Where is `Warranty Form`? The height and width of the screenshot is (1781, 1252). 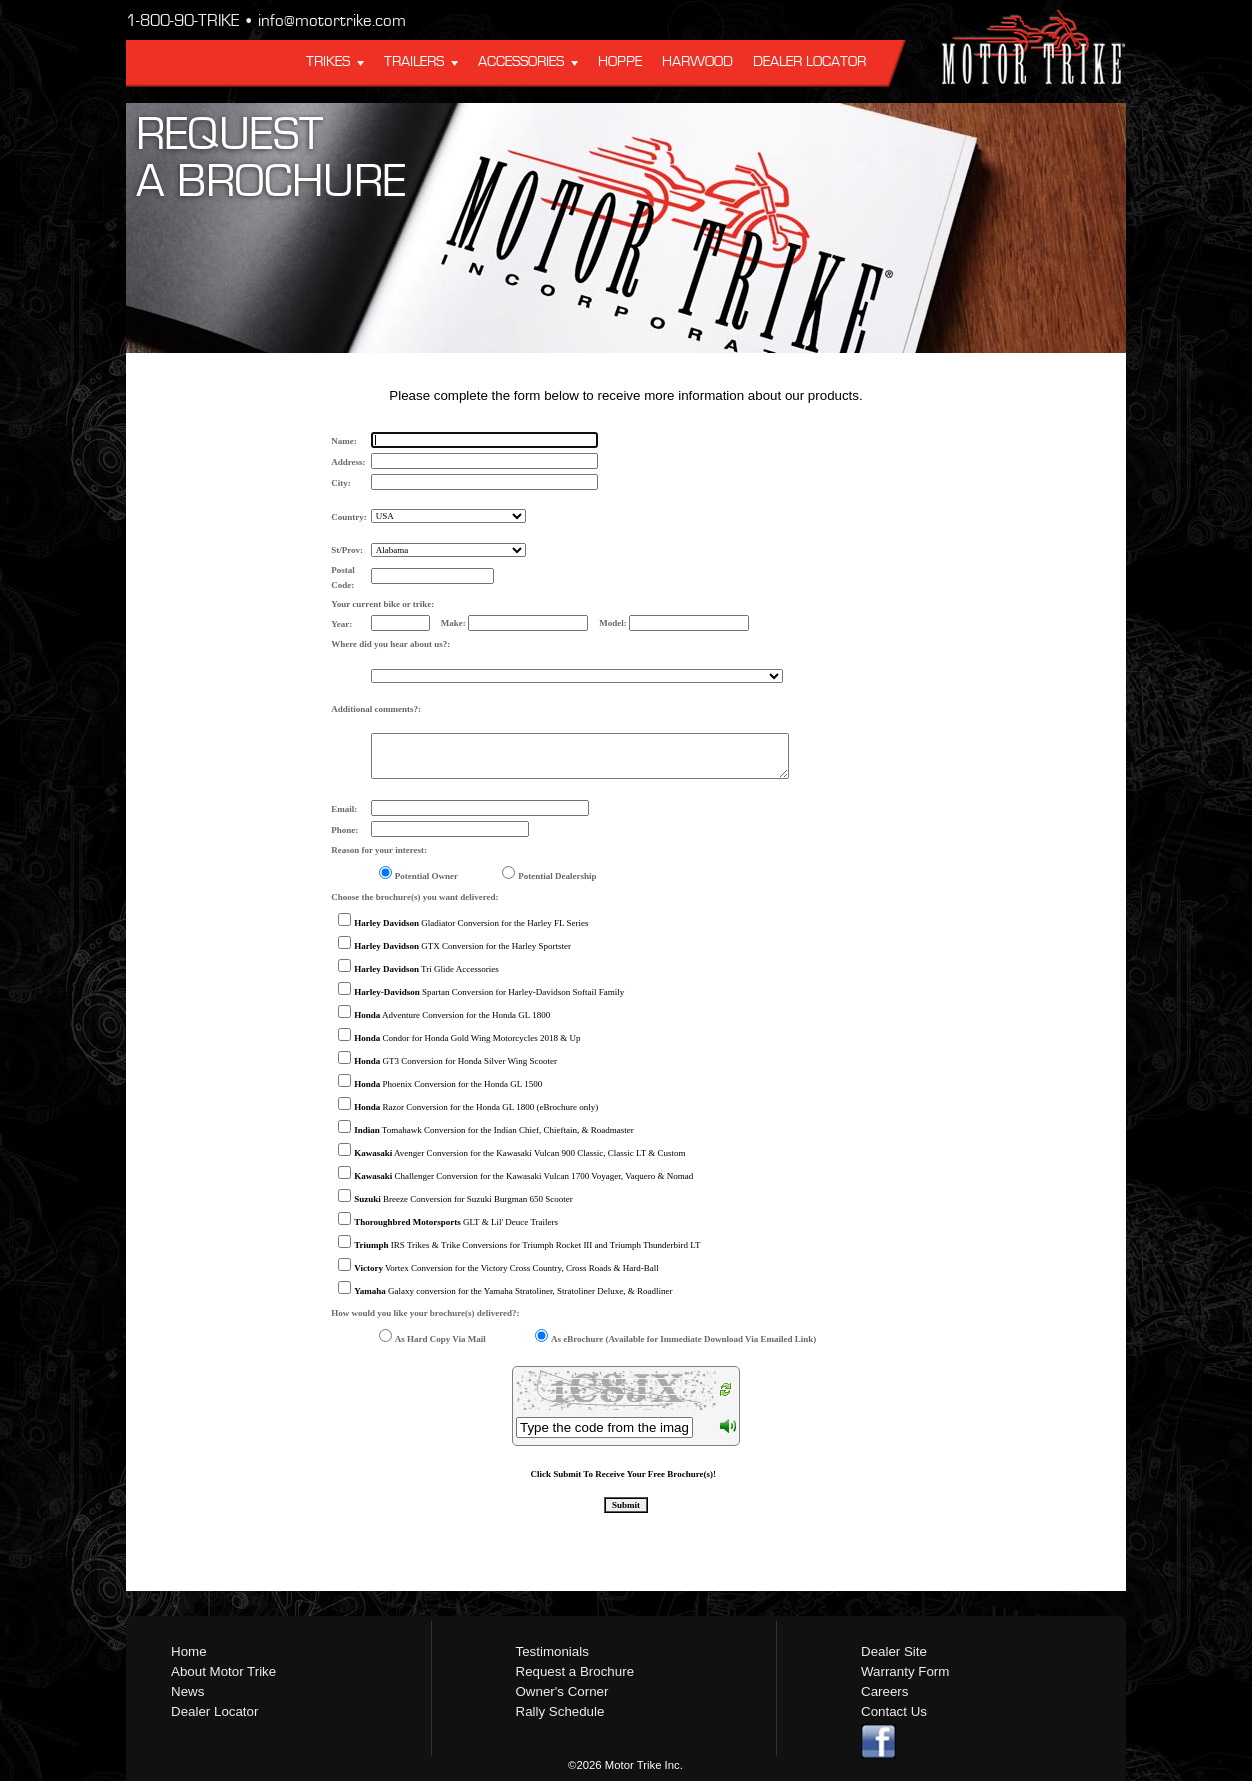
Warranty Form is located at coordinates (905, 1671).